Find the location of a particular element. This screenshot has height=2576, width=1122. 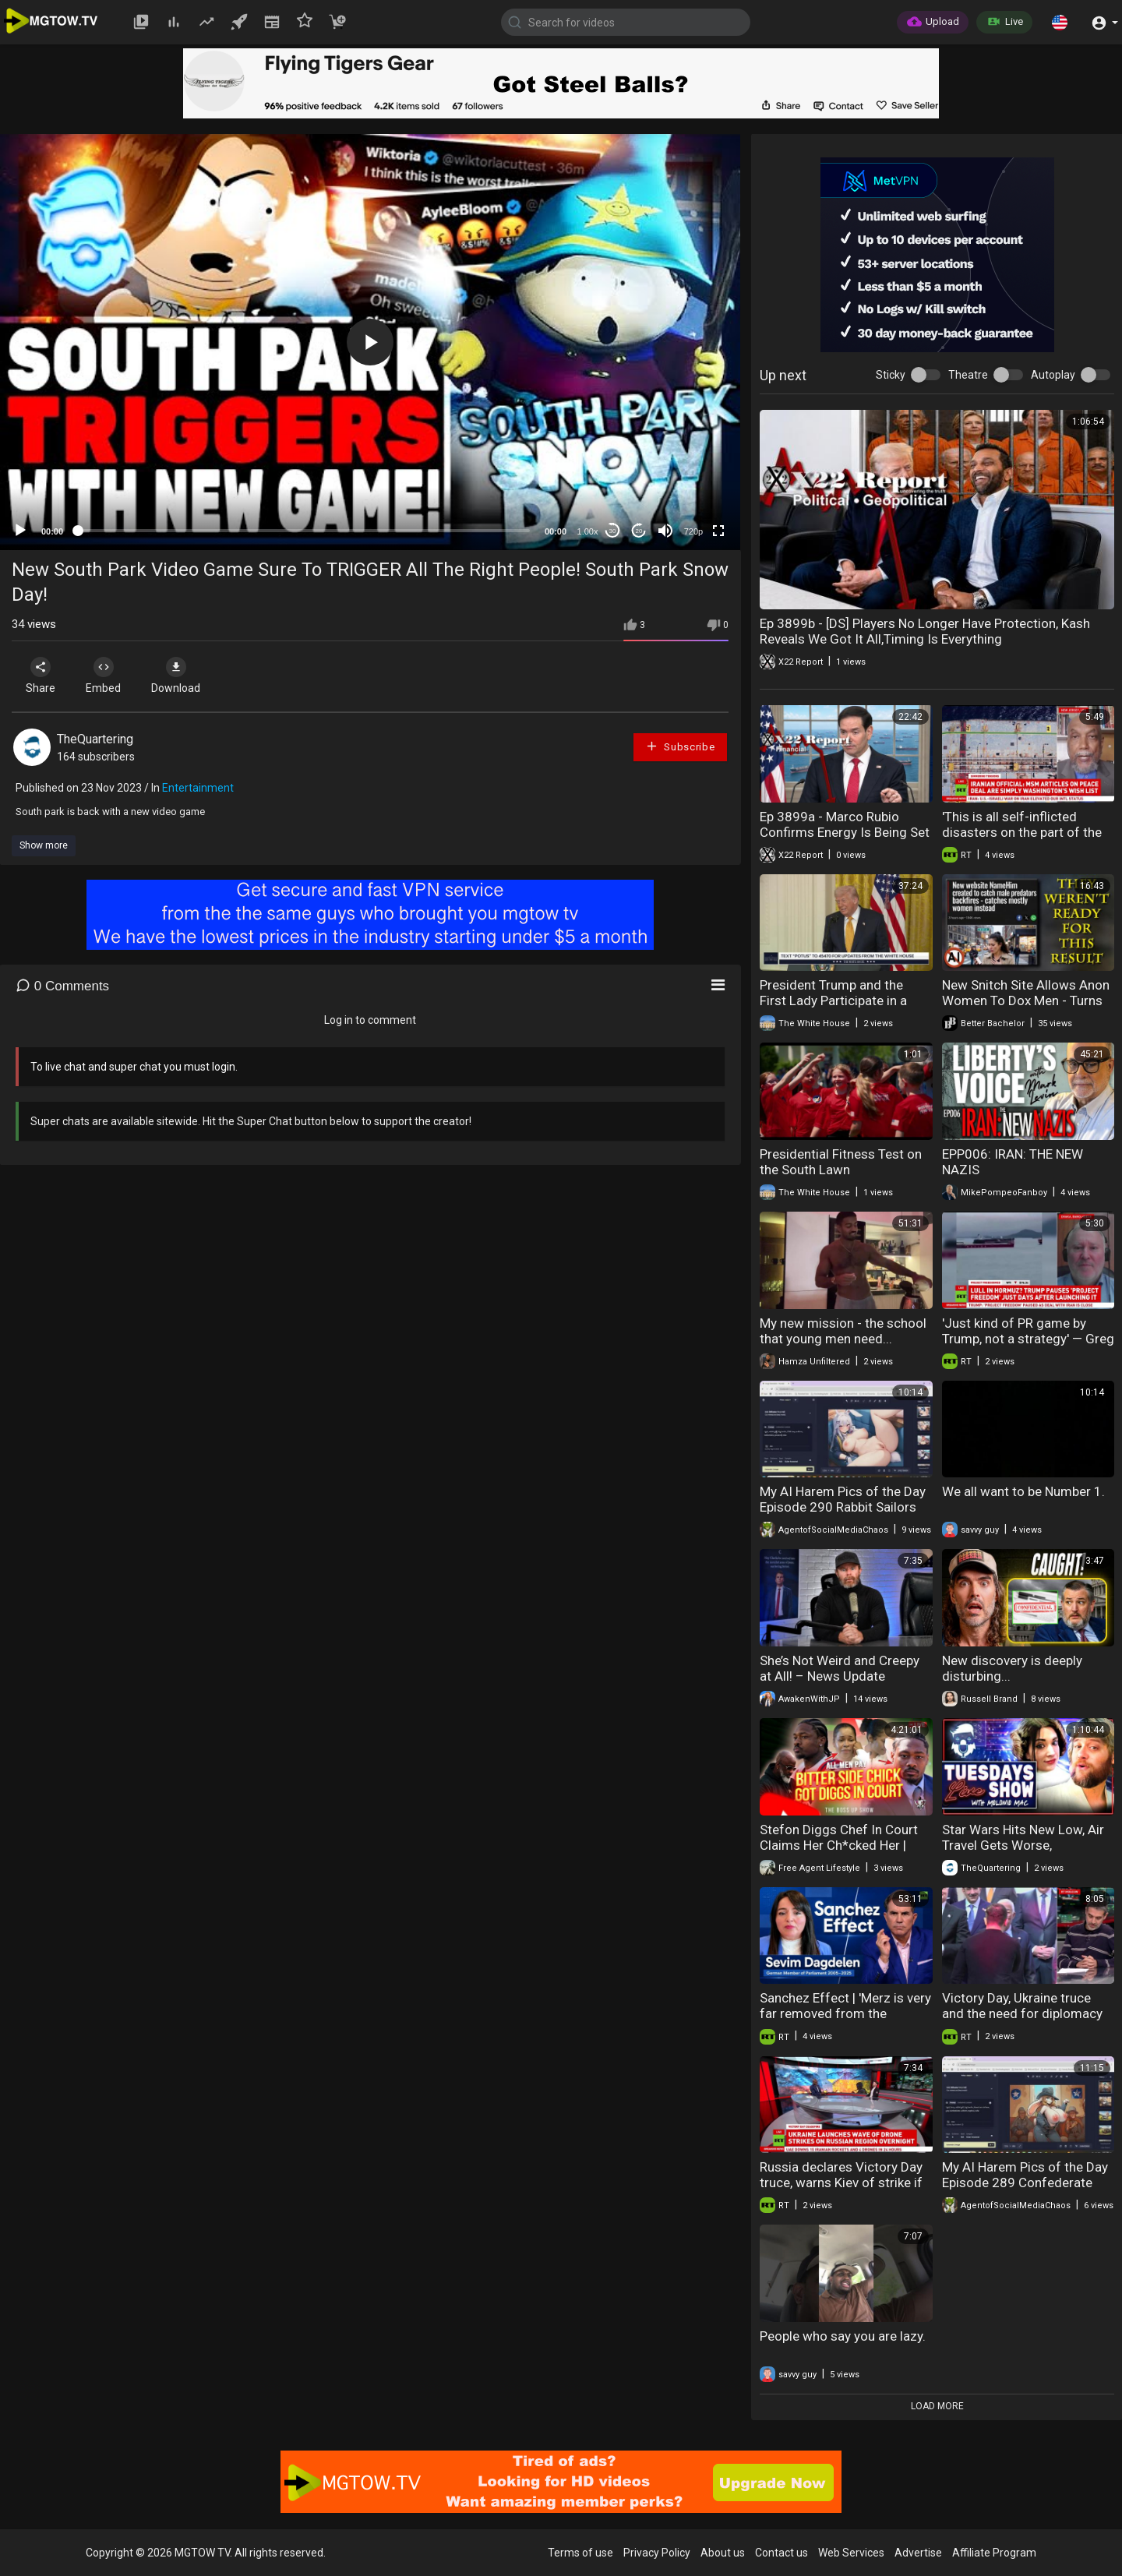

Star Wars Hits New Low, Air Travel Gets Worse, McStabby's, Seth Rogan Blasted, Animal Farm is located at coordinates (1023, 1853).